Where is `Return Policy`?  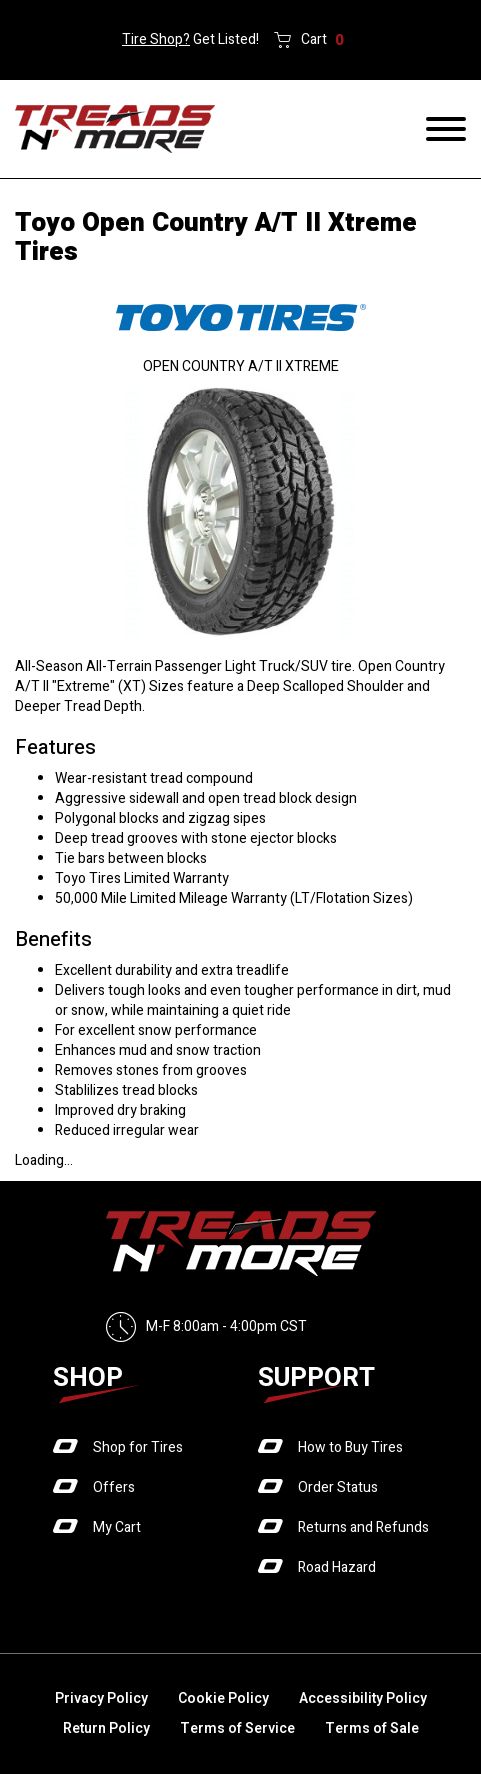 Return Policy is located at coordinates (106, 1728).